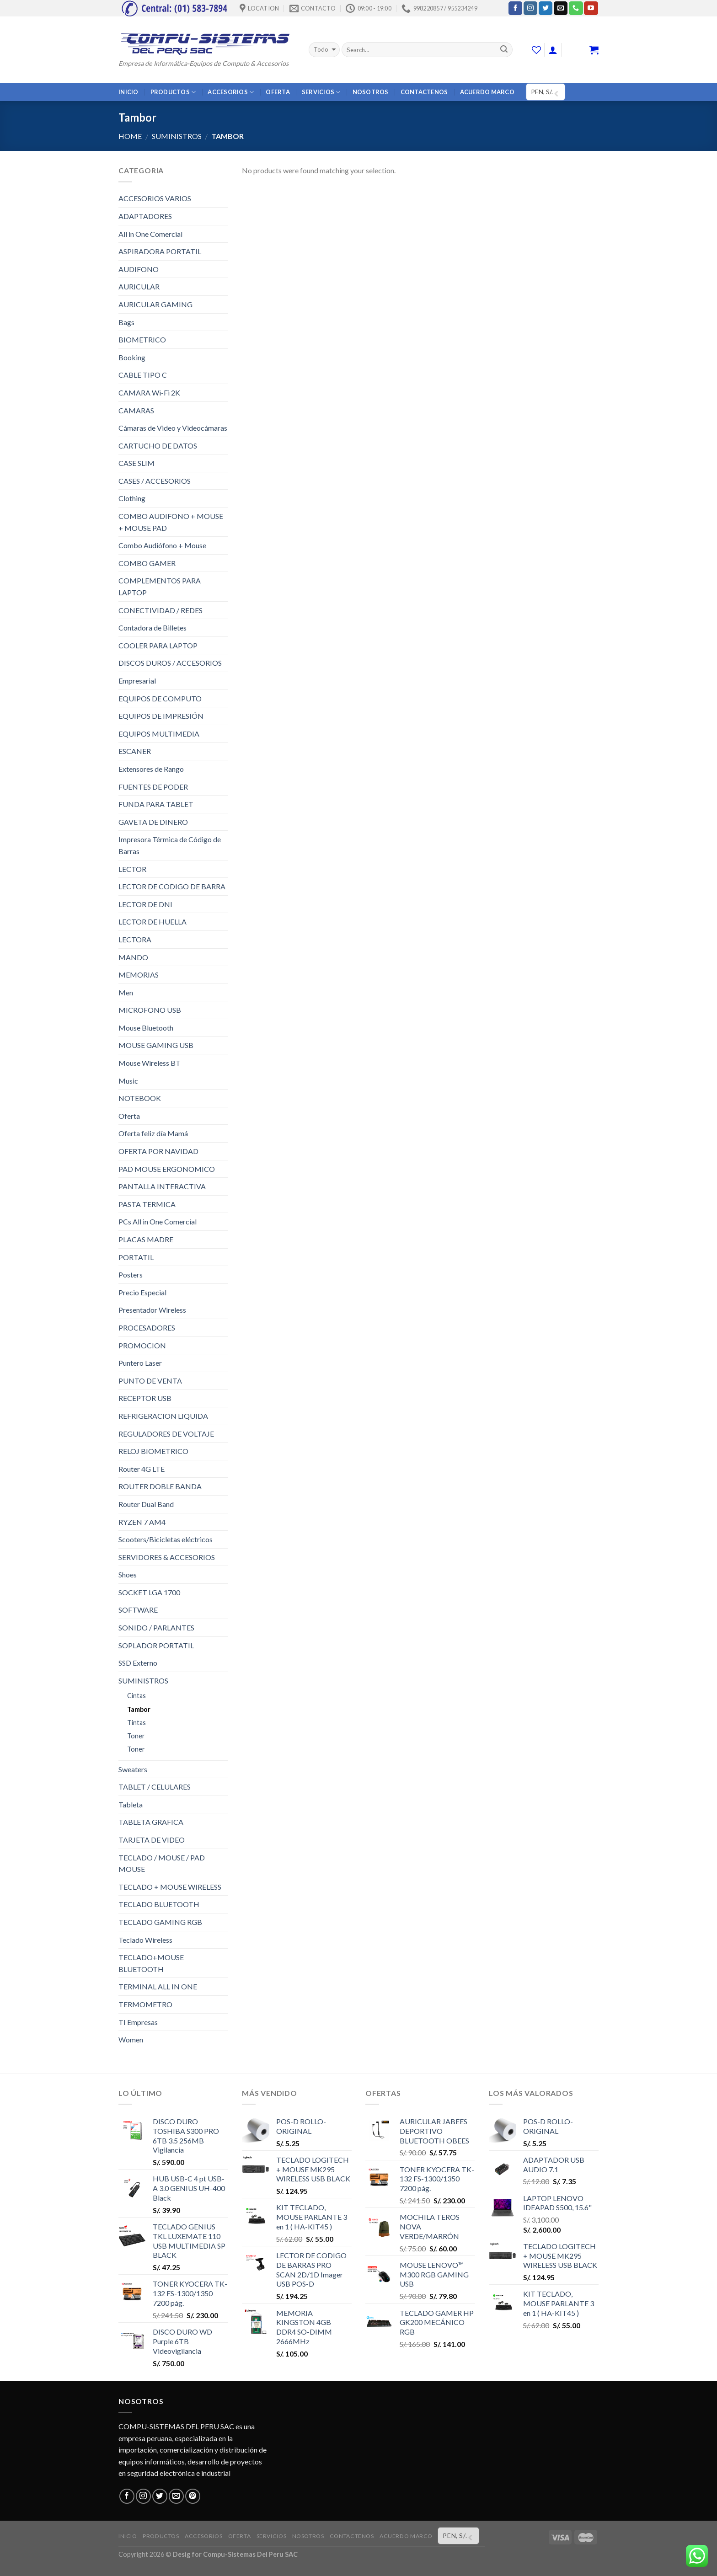 This screenshot has height=2576, width=717. What do you see at coordinates (145, 1239) in the screenshot?
I see `PLACAS MADRE` at bounding box center [145, 1239].